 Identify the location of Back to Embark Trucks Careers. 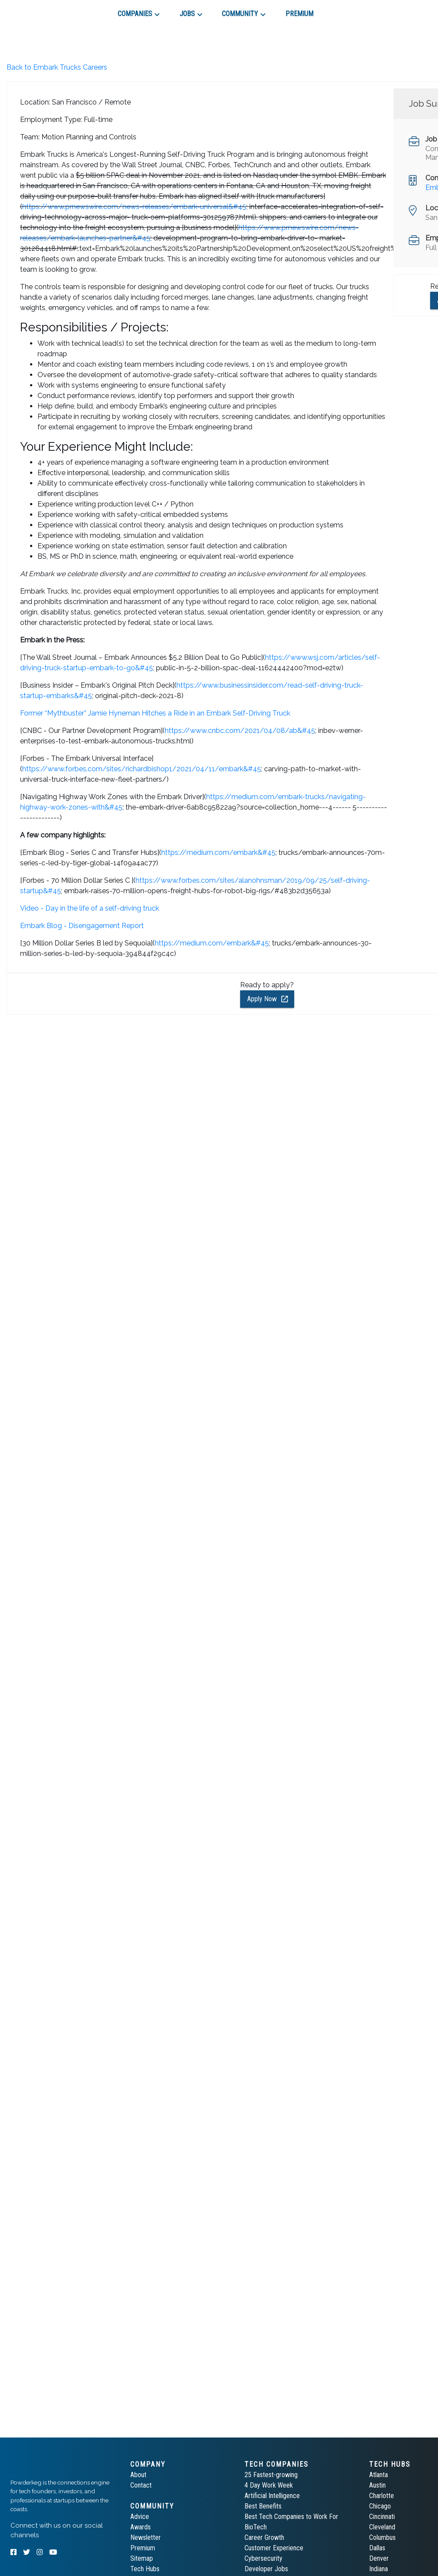
(57, 67).